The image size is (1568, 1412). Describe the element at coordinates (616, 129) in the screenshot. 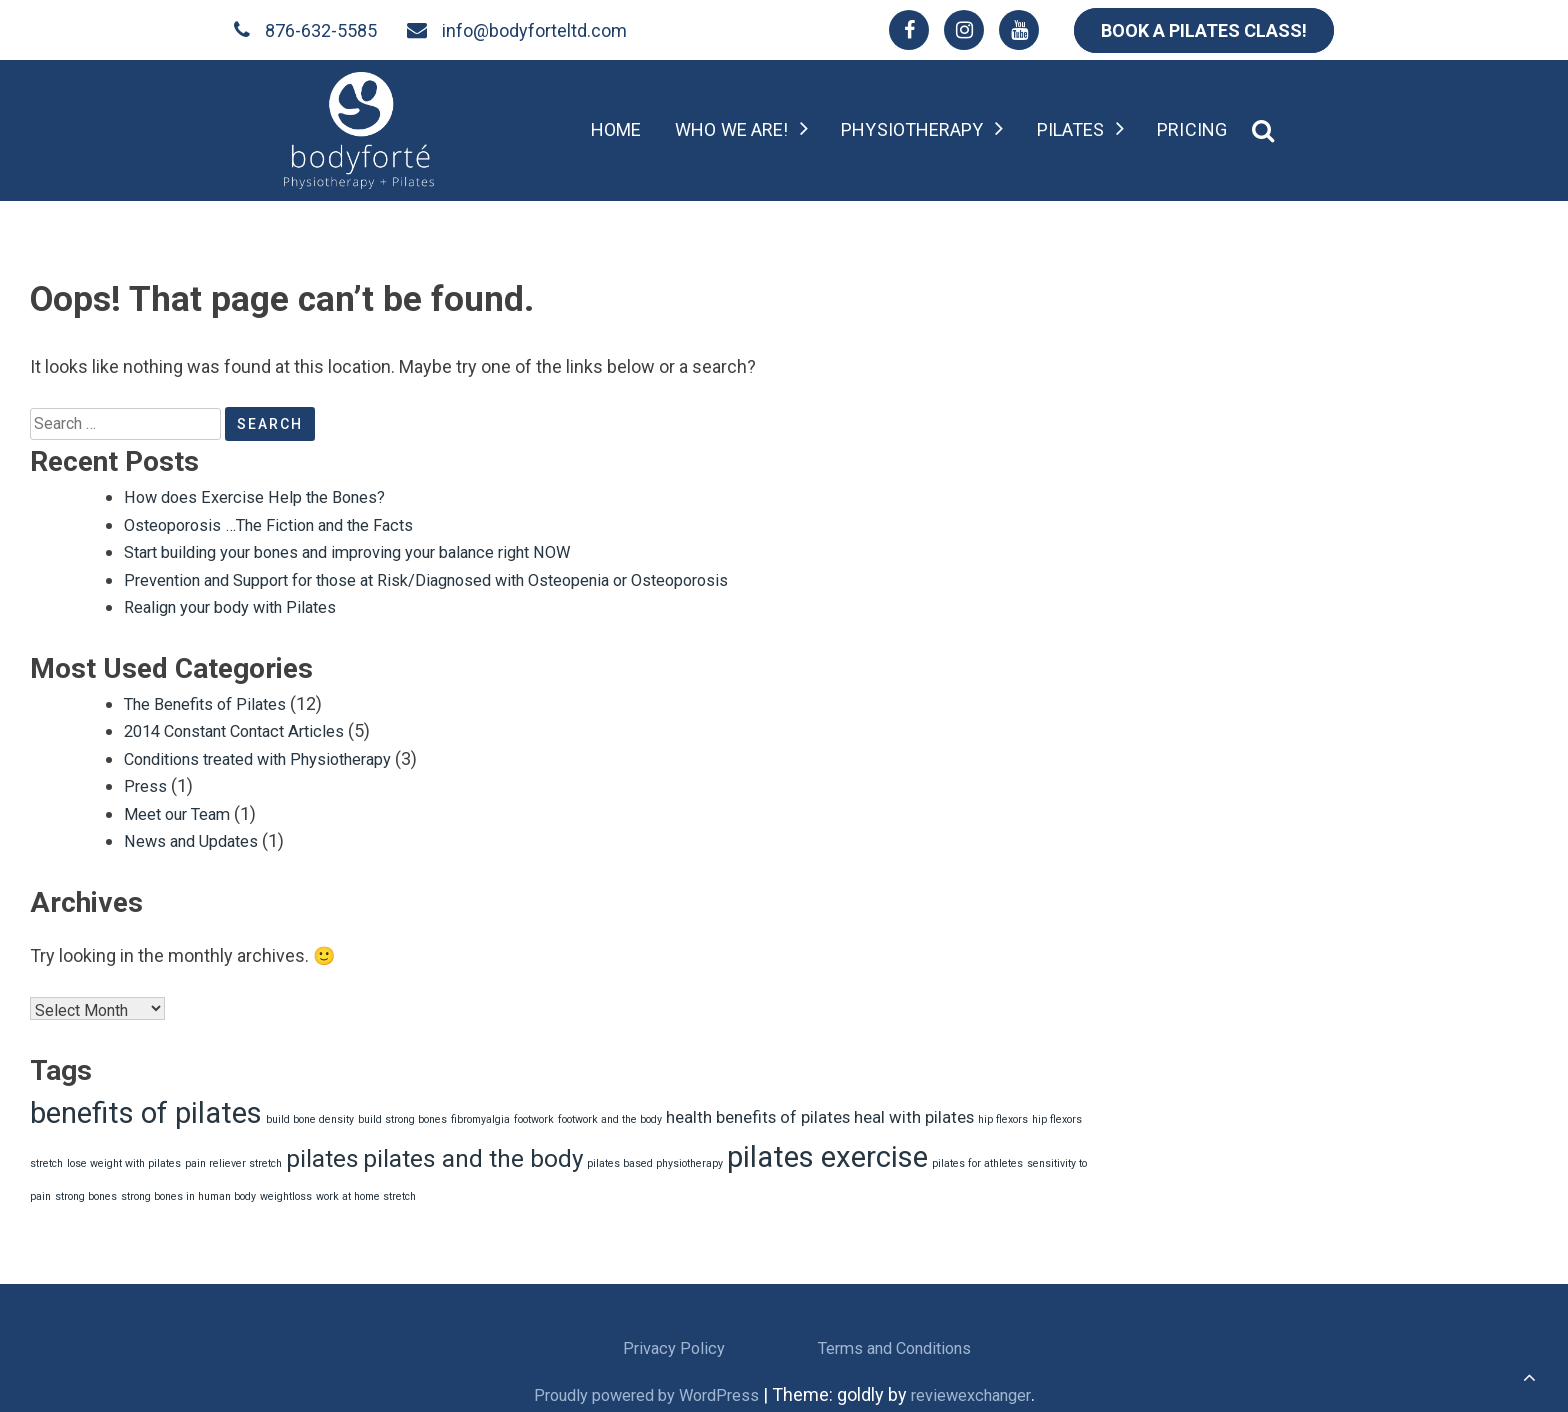

I see `Home` at that location.